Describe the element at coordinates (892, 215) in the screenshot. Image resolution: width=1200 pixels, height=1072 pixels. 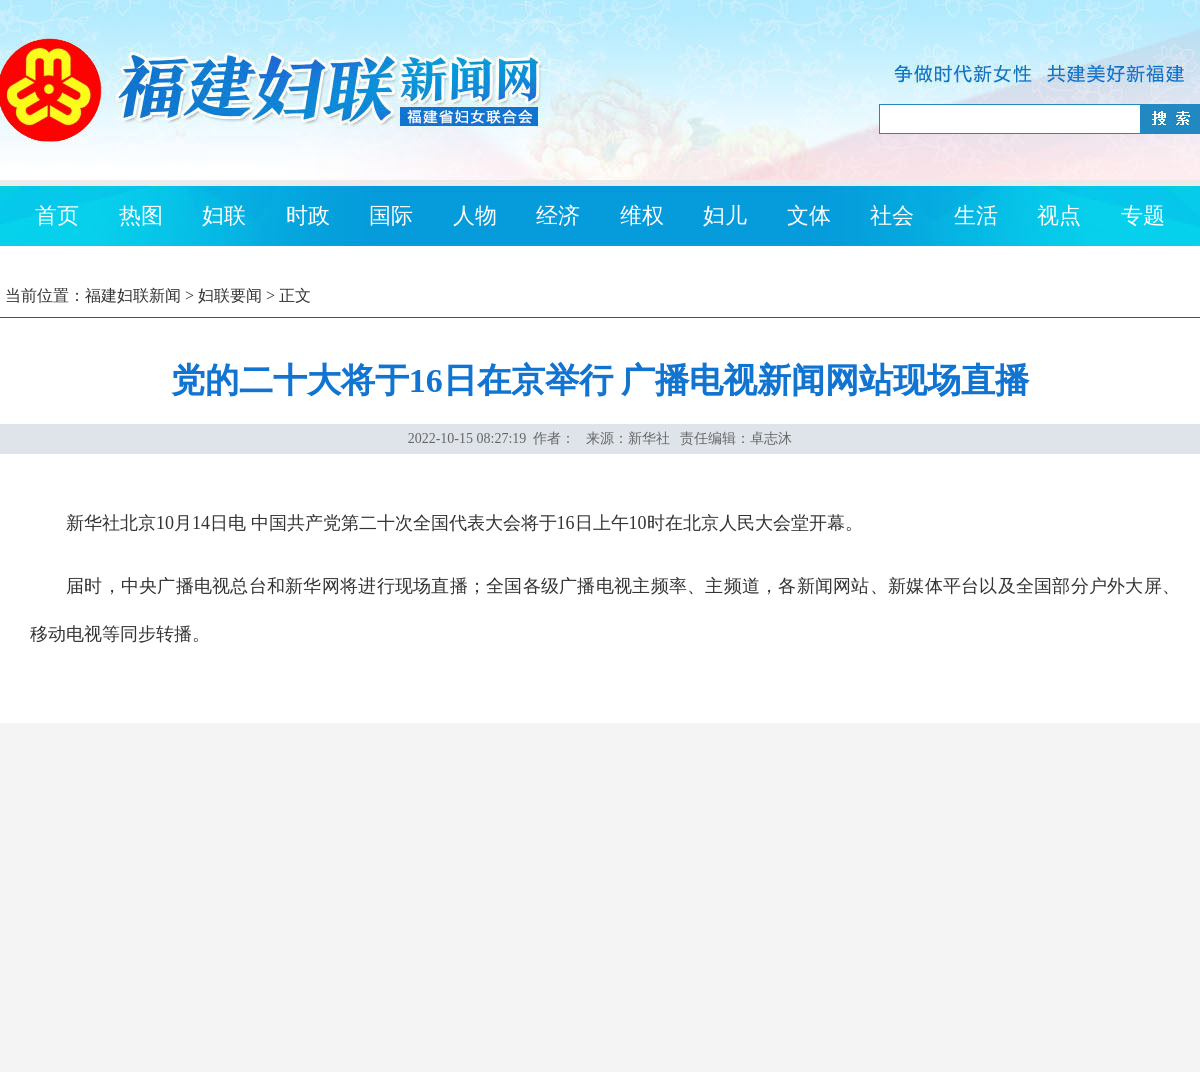
I see `社会` at that location.